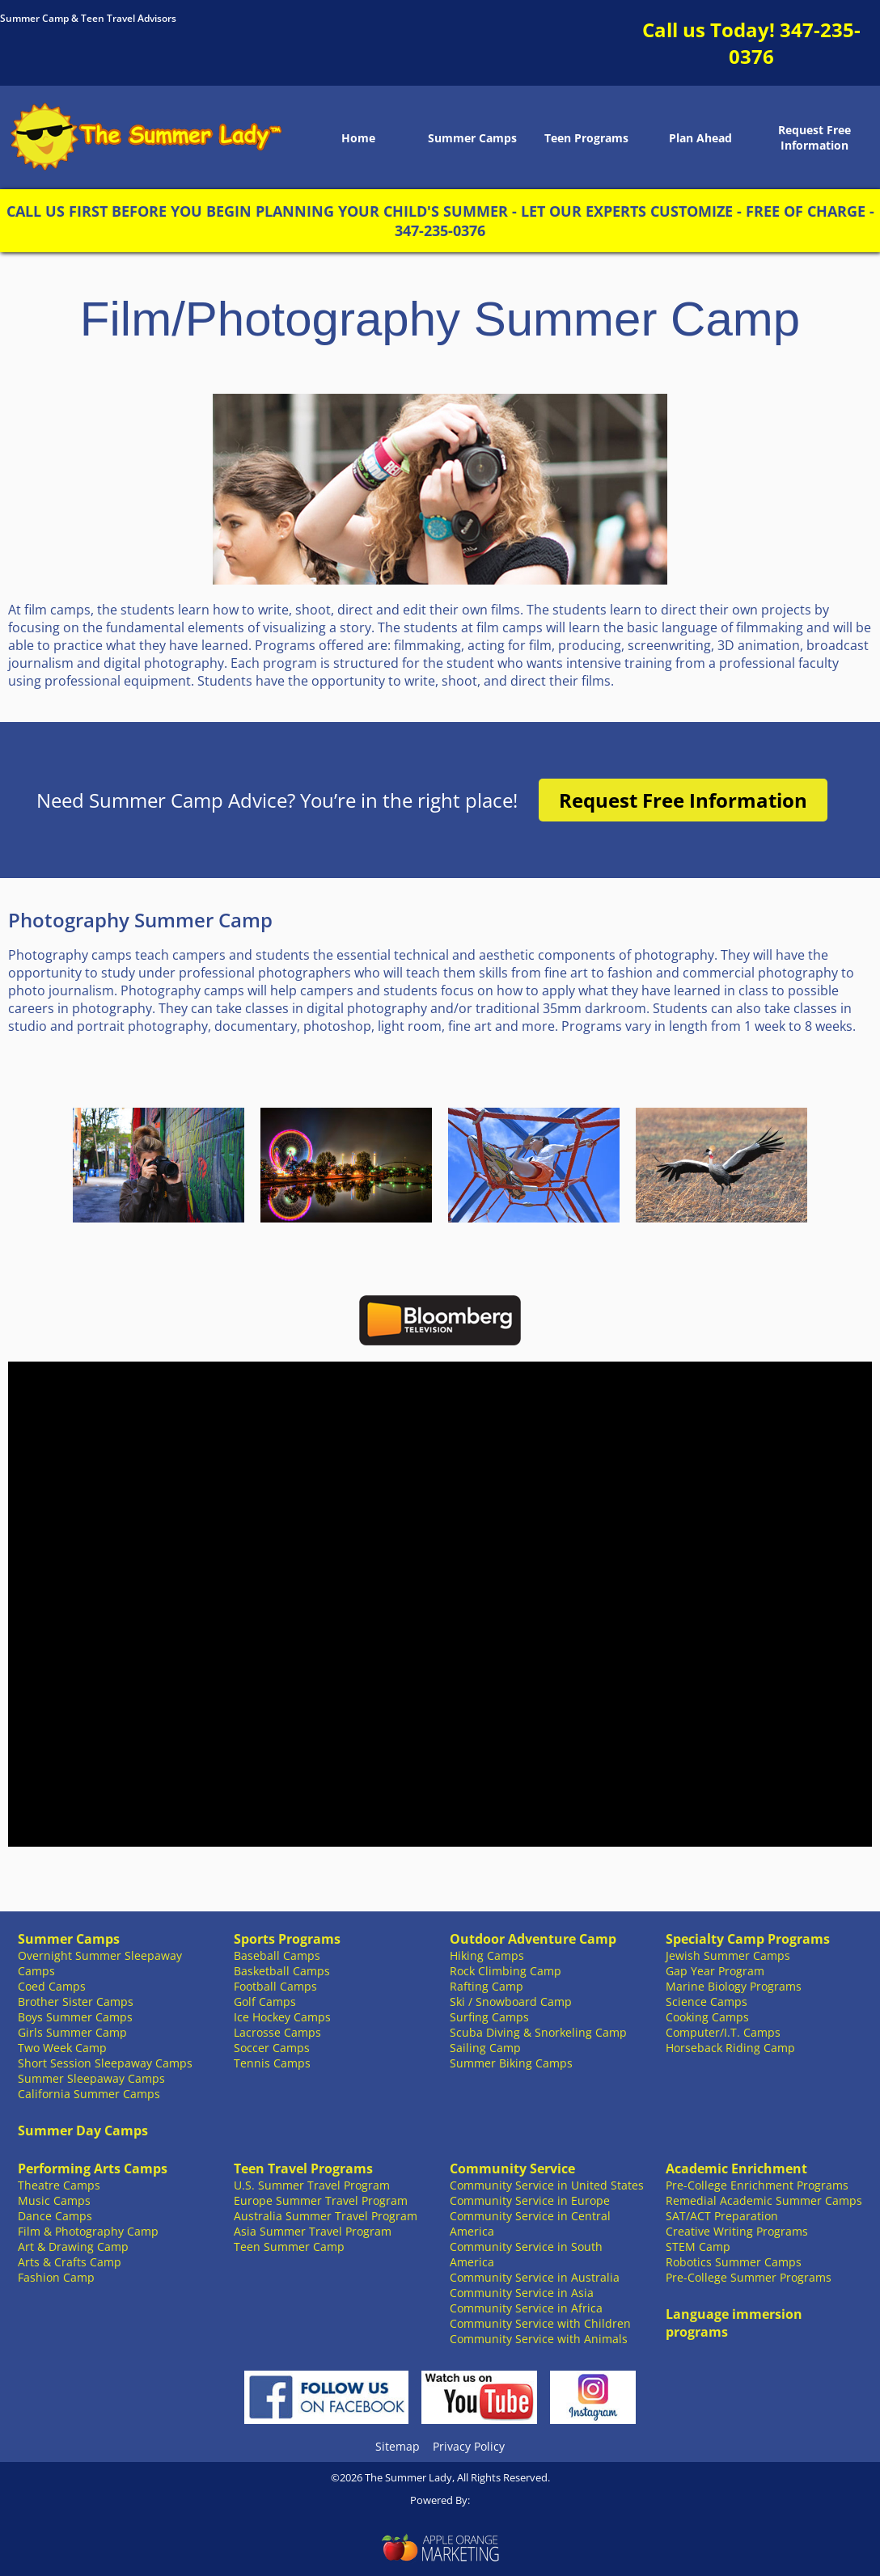  What do you see at coordinates (723, 2032) in the screenshot?
I see `Computer/I.T. Camps` at bounding box center [723, 2032].